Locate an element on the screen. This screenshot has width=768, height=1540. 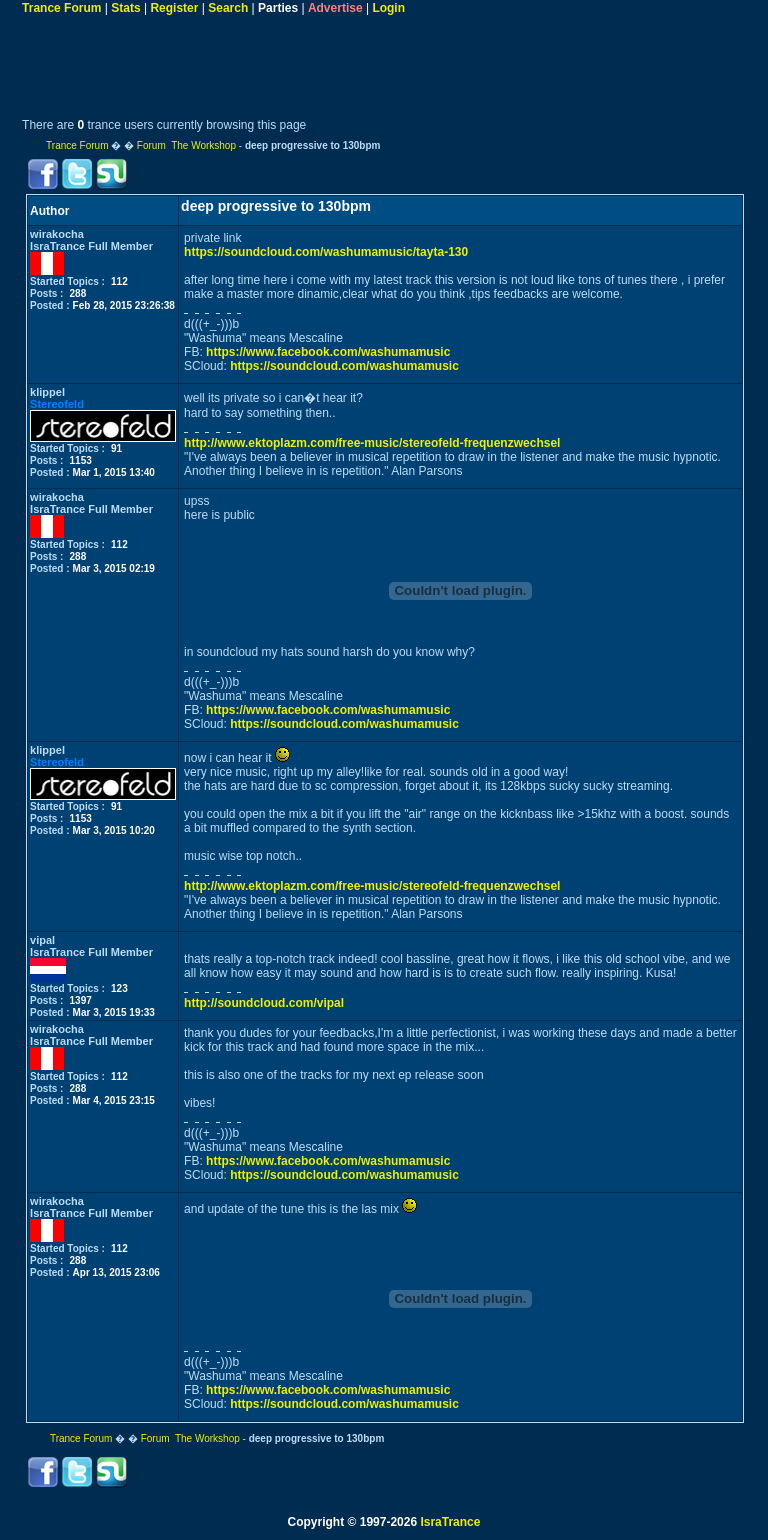
Register is located at coordinates (174, 8).